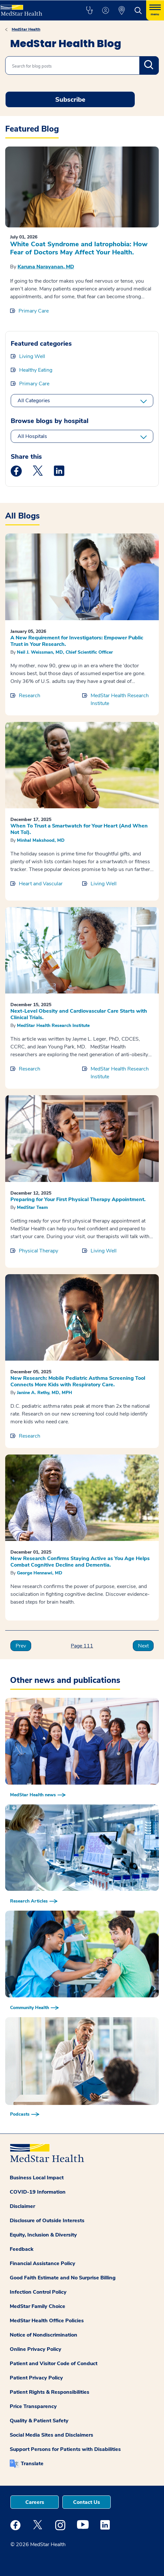 The height and width of the screenshot is (2576, 164). What do you see at coordinates (44, 1393) in the screenshot?
I see `Janine A. Rethy, MD, MPH` at bounding box center [44, 1393].